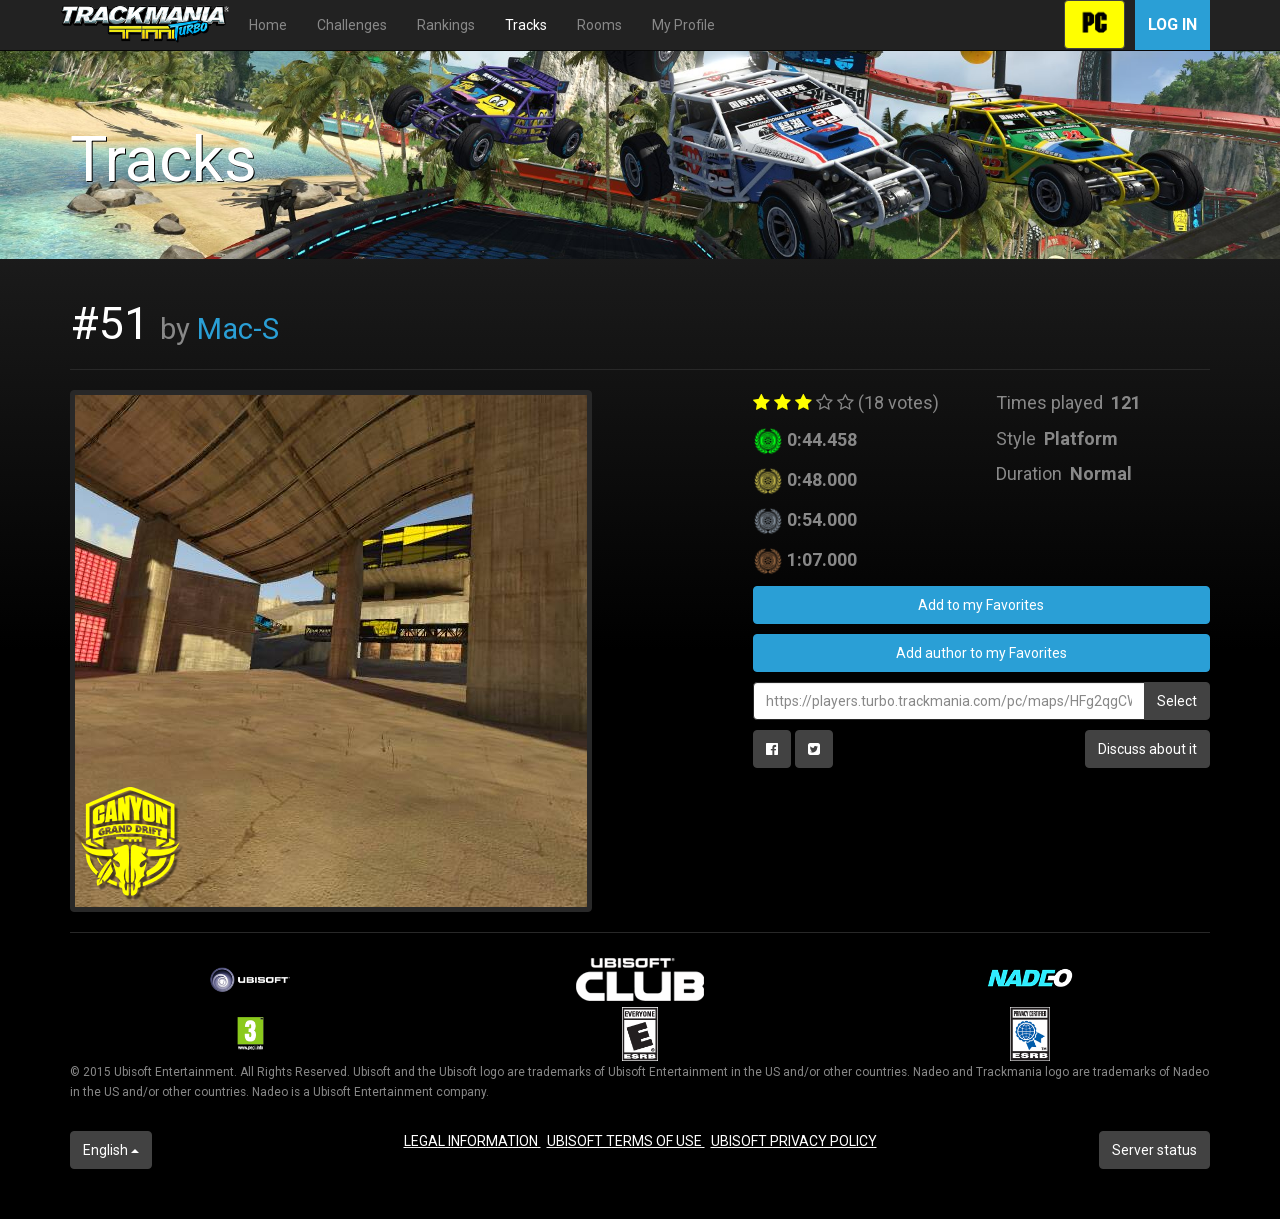 The width and height of the screenshot is (1280, 1219). What do you see at coordinates (472, 1141) in the screenshot?
I see `LEGAL INFORMATION` at bounding box center [472, 1141].